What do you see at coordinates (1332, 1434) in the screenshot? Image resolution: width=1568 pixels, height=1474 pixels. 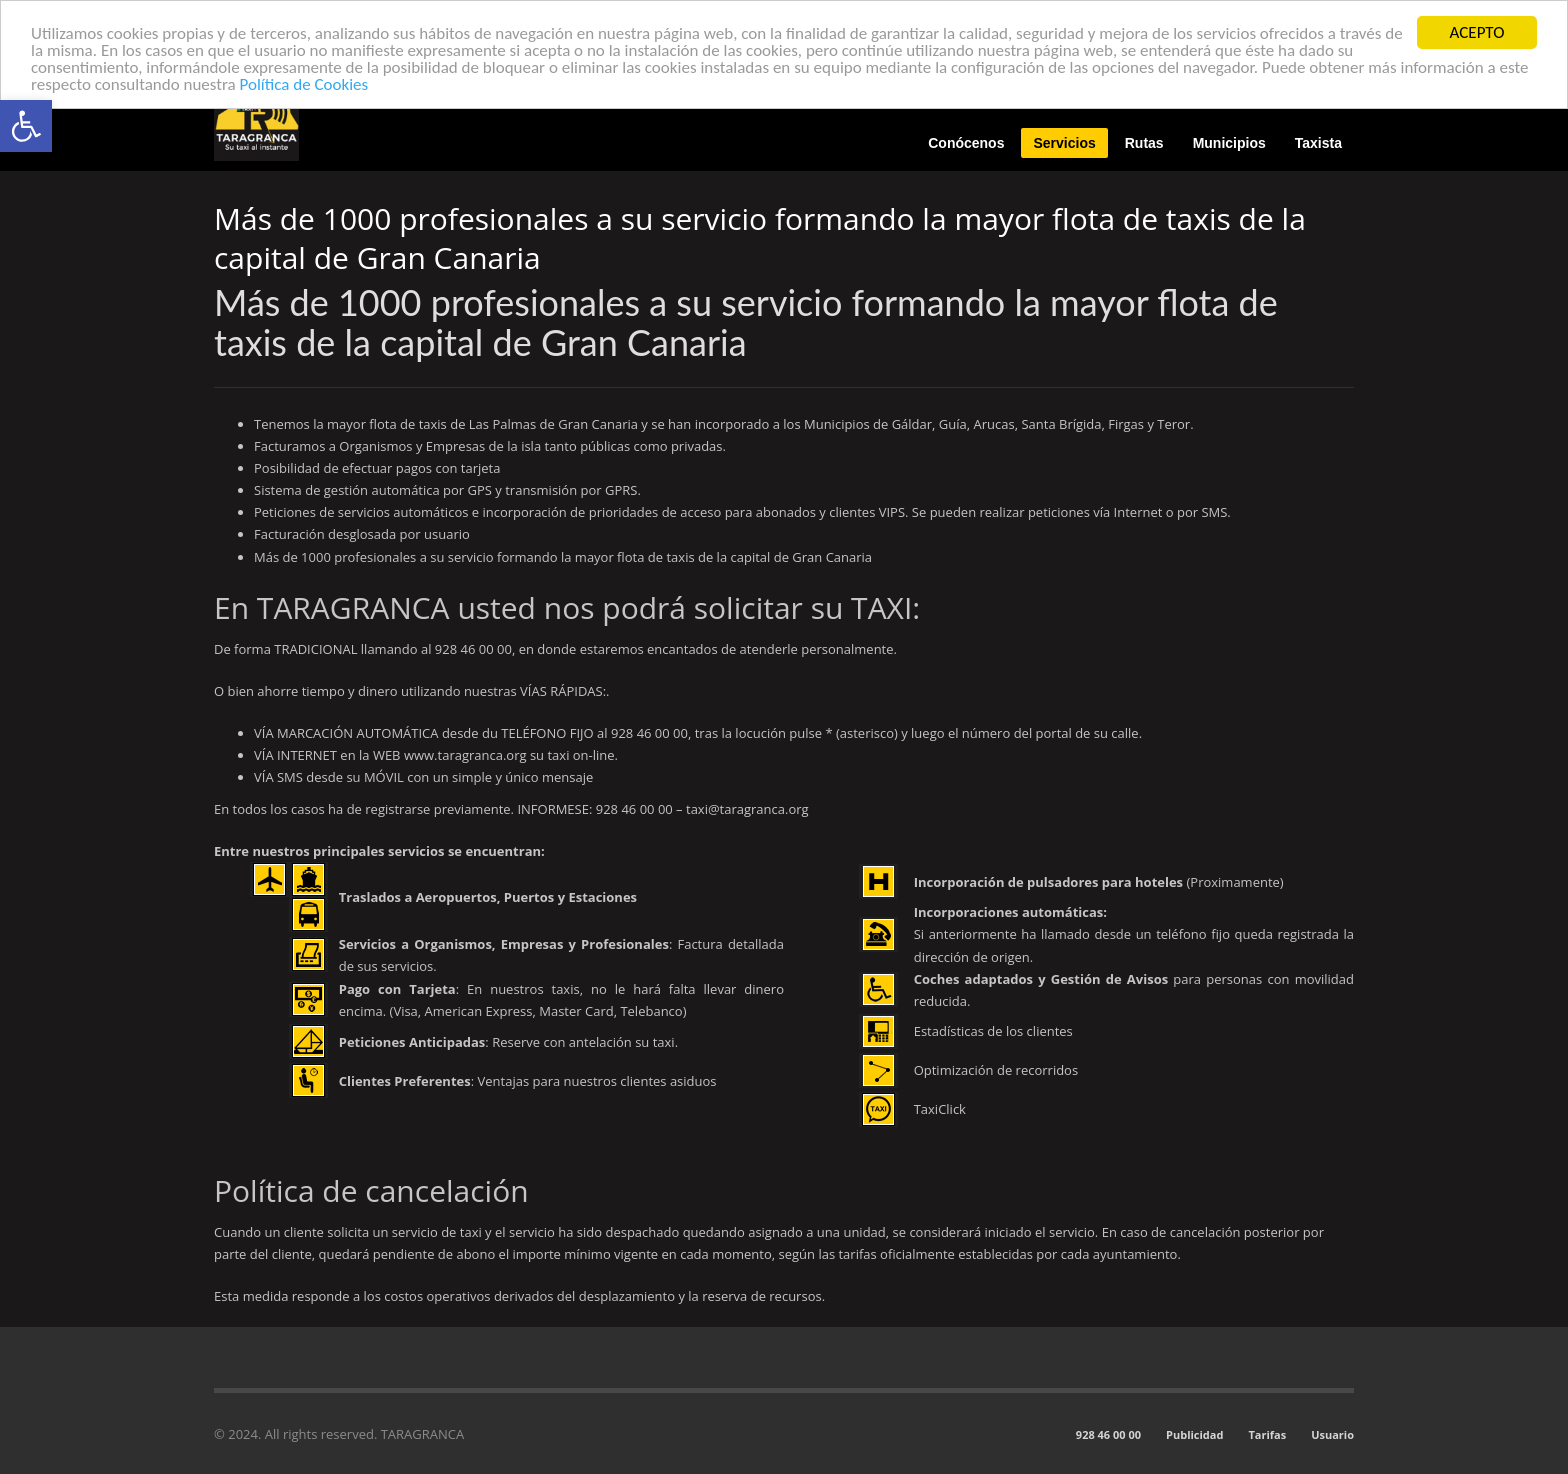 I see `Usuario` at bounding box center [1332, 1434].